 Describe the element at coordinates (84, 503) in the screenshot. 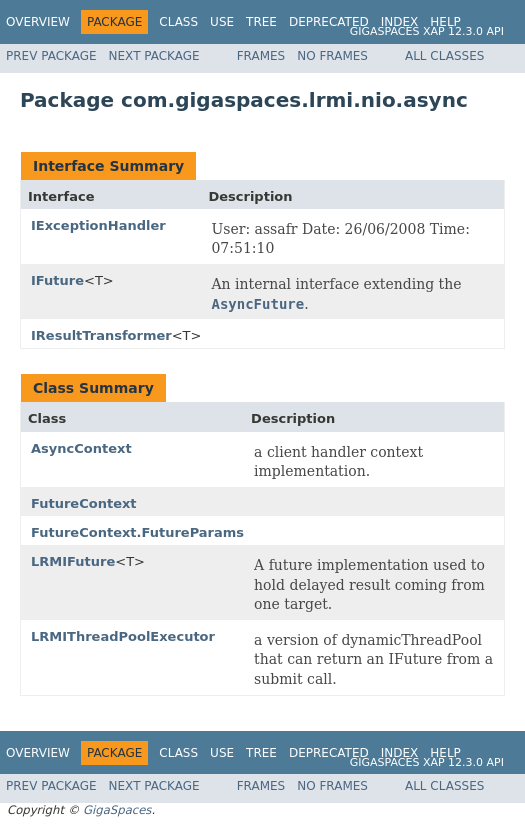

I see `FutureContext` at that location.